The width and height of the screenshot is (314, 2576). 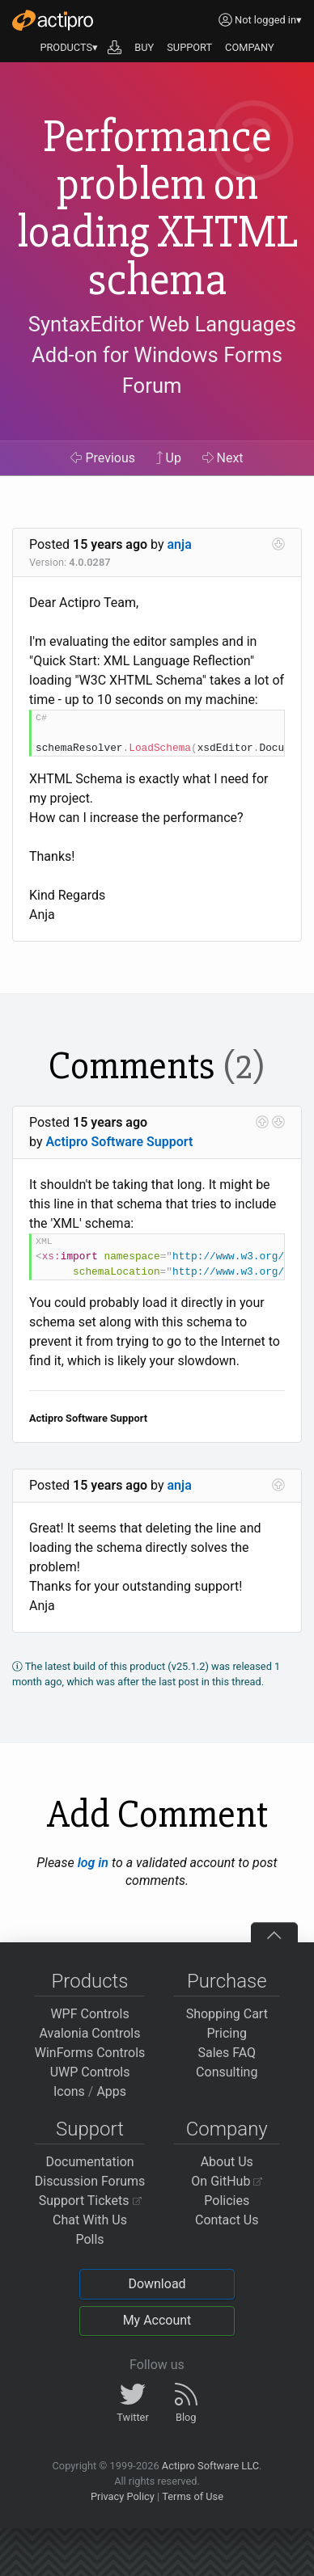 What do you see at coordinates (227, 1981) in the screenshot?
I see `Purchase` at bounding box center [227, 1981].